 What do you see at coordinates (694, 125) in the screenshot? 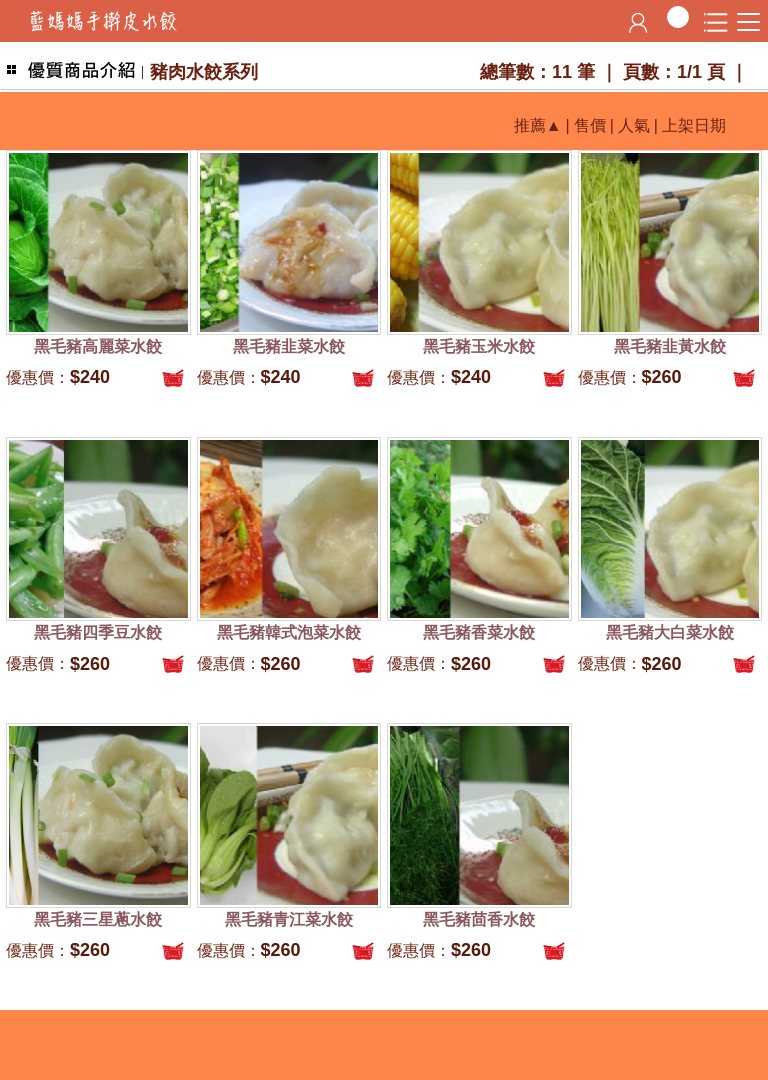
I see `上架日期` at bounding box center [694, 125].